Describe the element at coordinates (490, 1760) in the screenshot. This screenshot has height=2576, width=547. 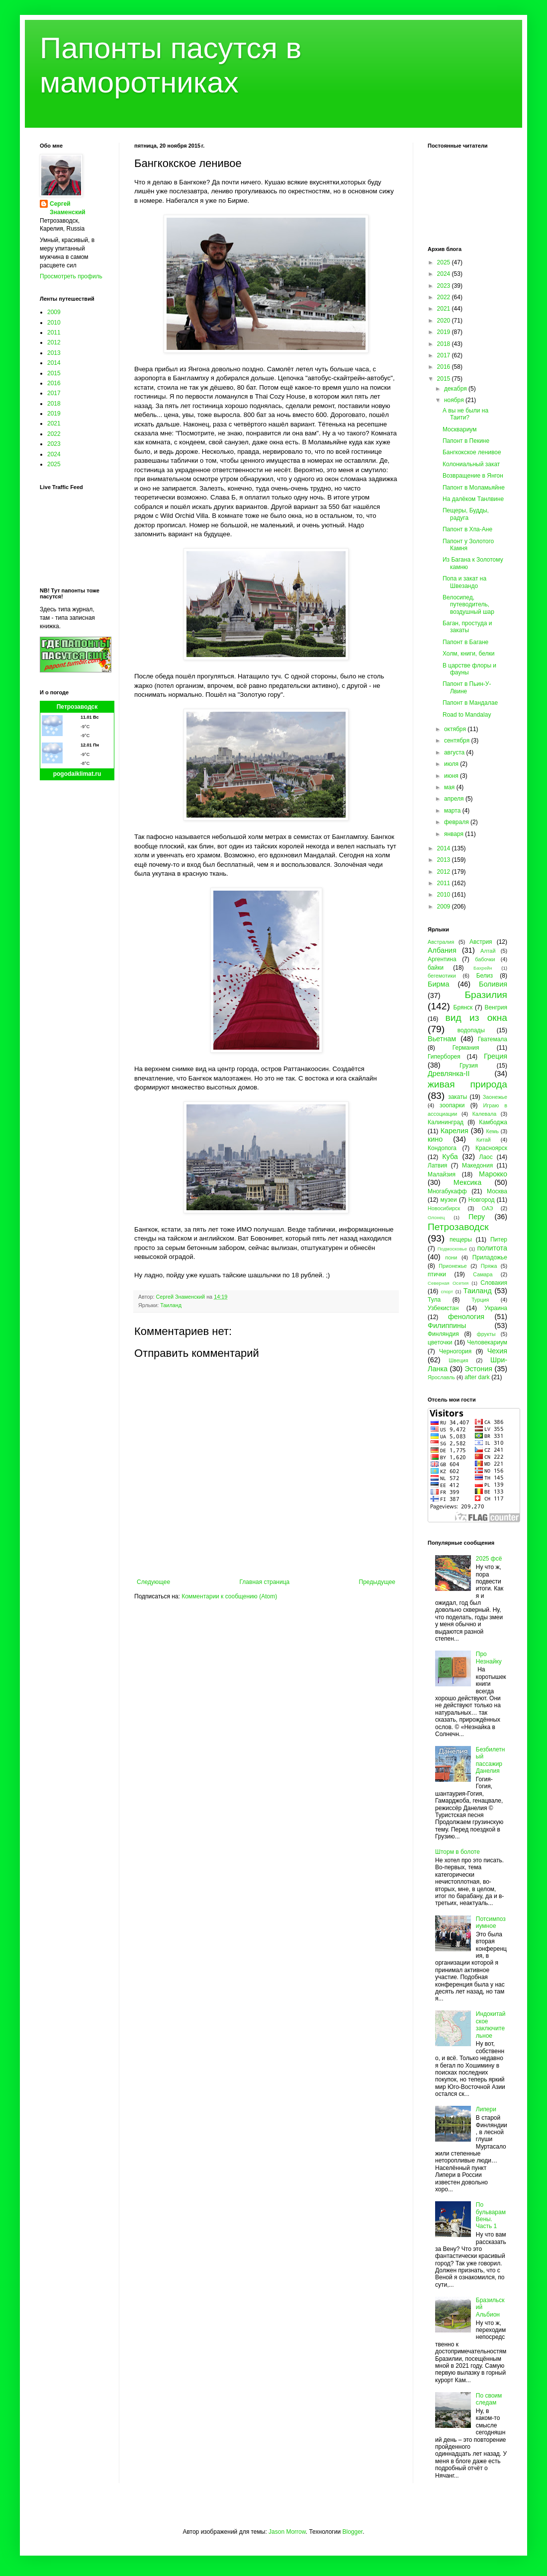
I see `Безбилетный пассажир Данелия` at that location.